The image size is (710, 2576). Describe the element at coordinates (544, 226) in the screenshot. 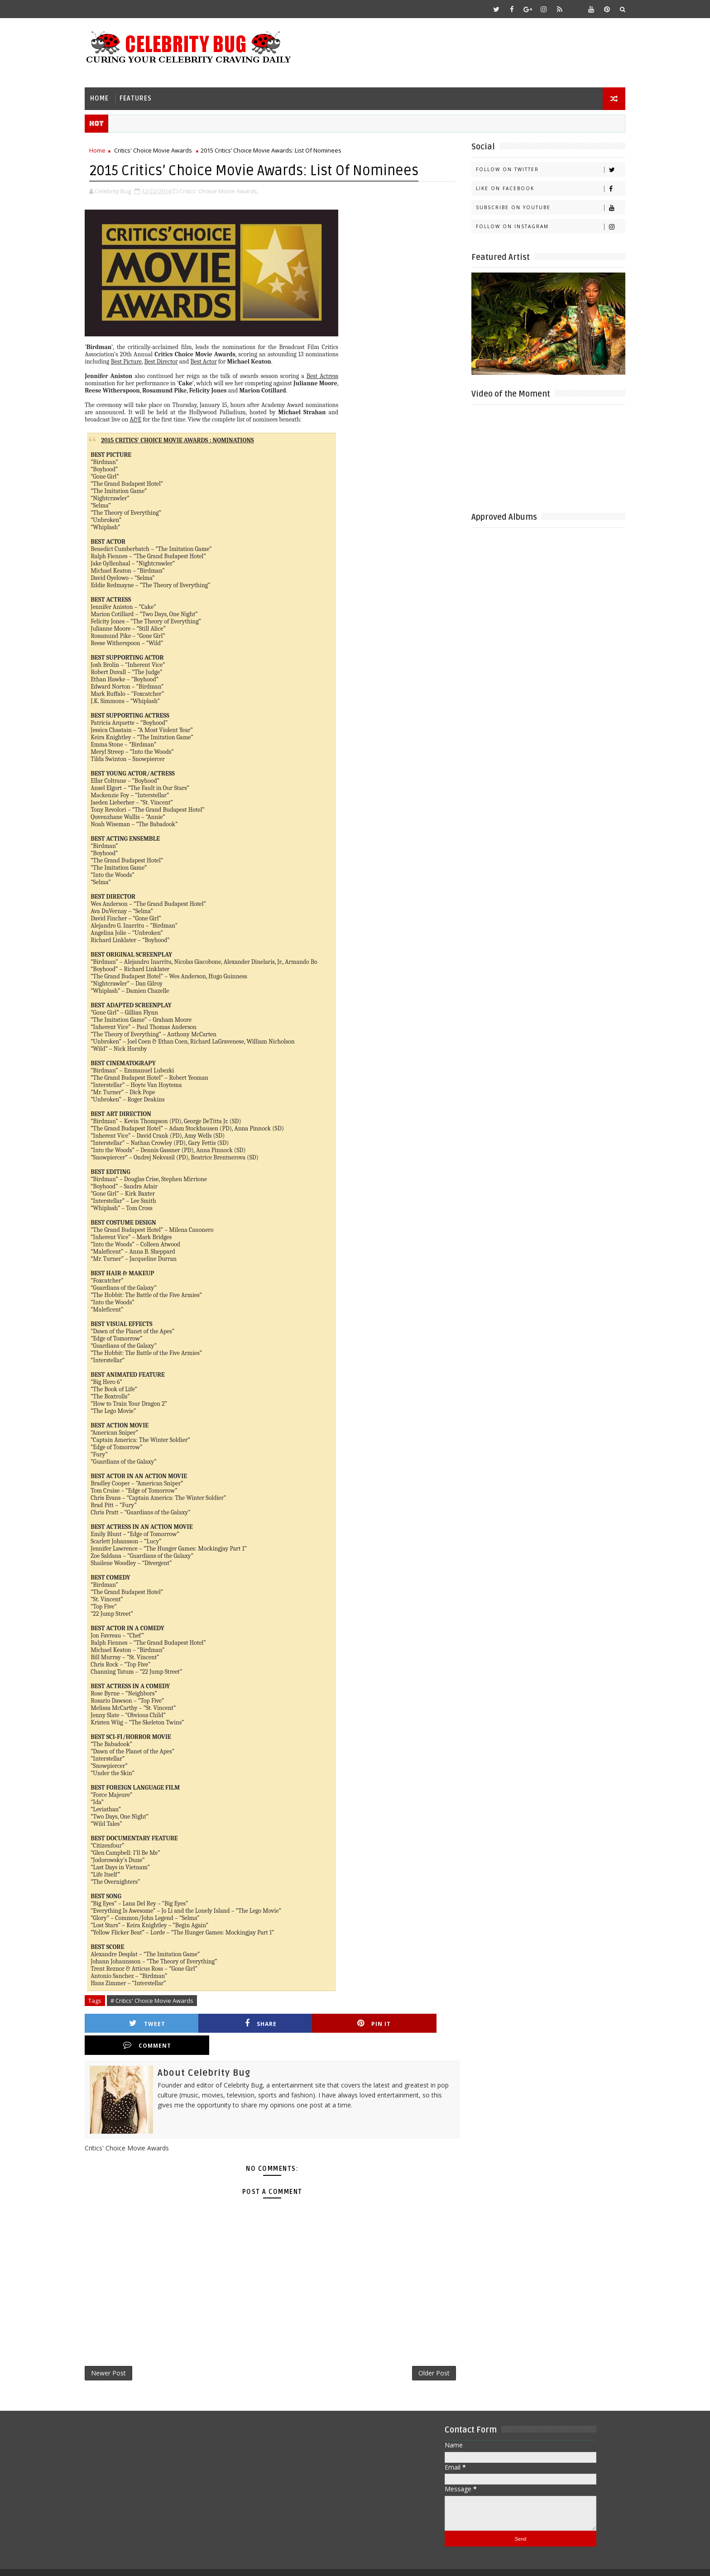

I see `Follow on Instagram` at that location.